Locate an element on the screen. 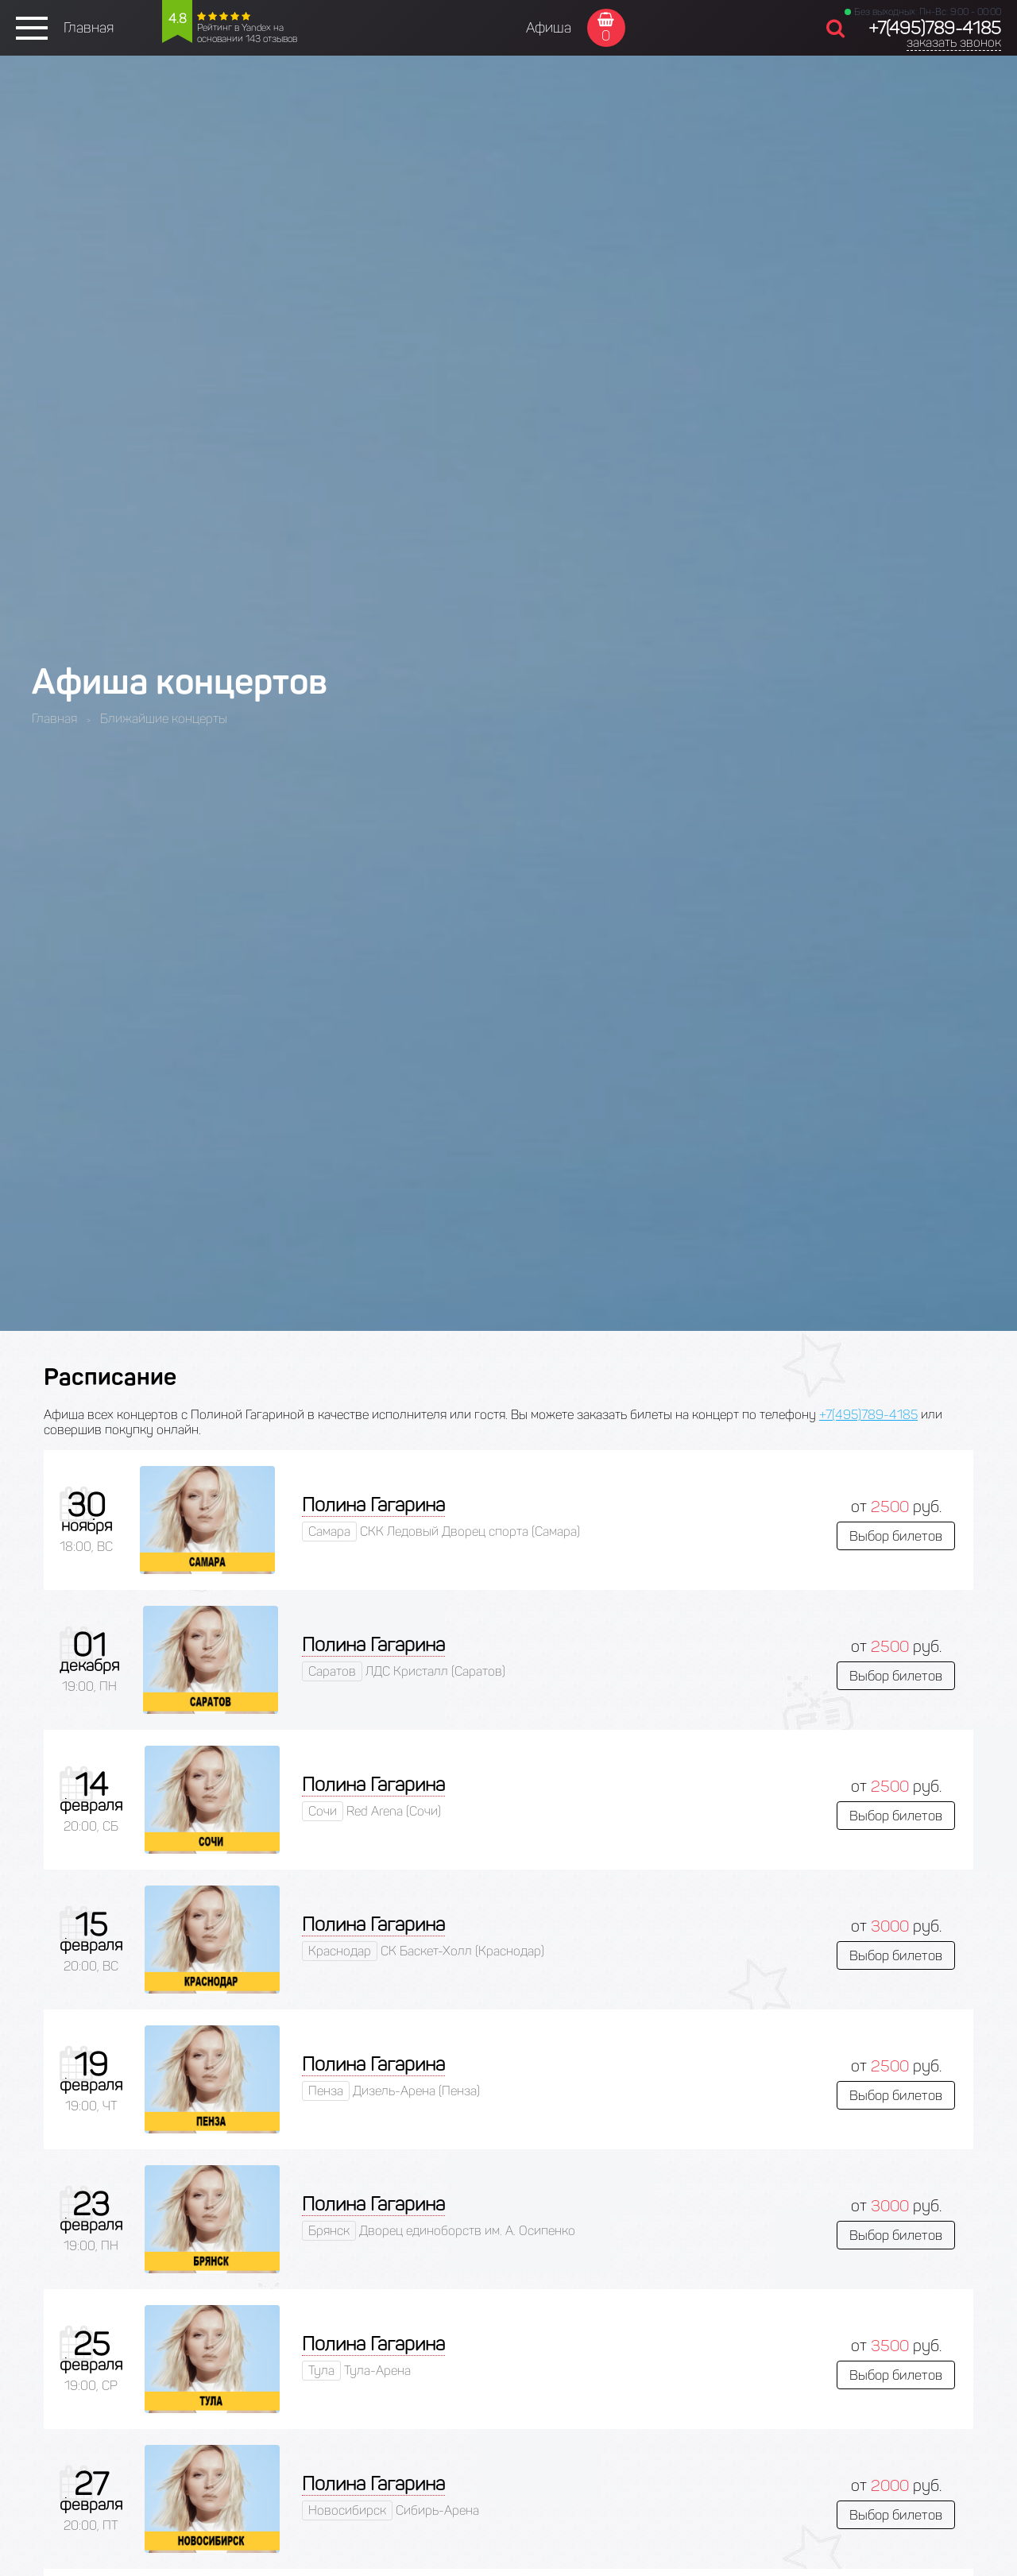 The width and height of the screenshot is (1017, 2576). +7(495)789-4185 is located at coordinates (934, 28).